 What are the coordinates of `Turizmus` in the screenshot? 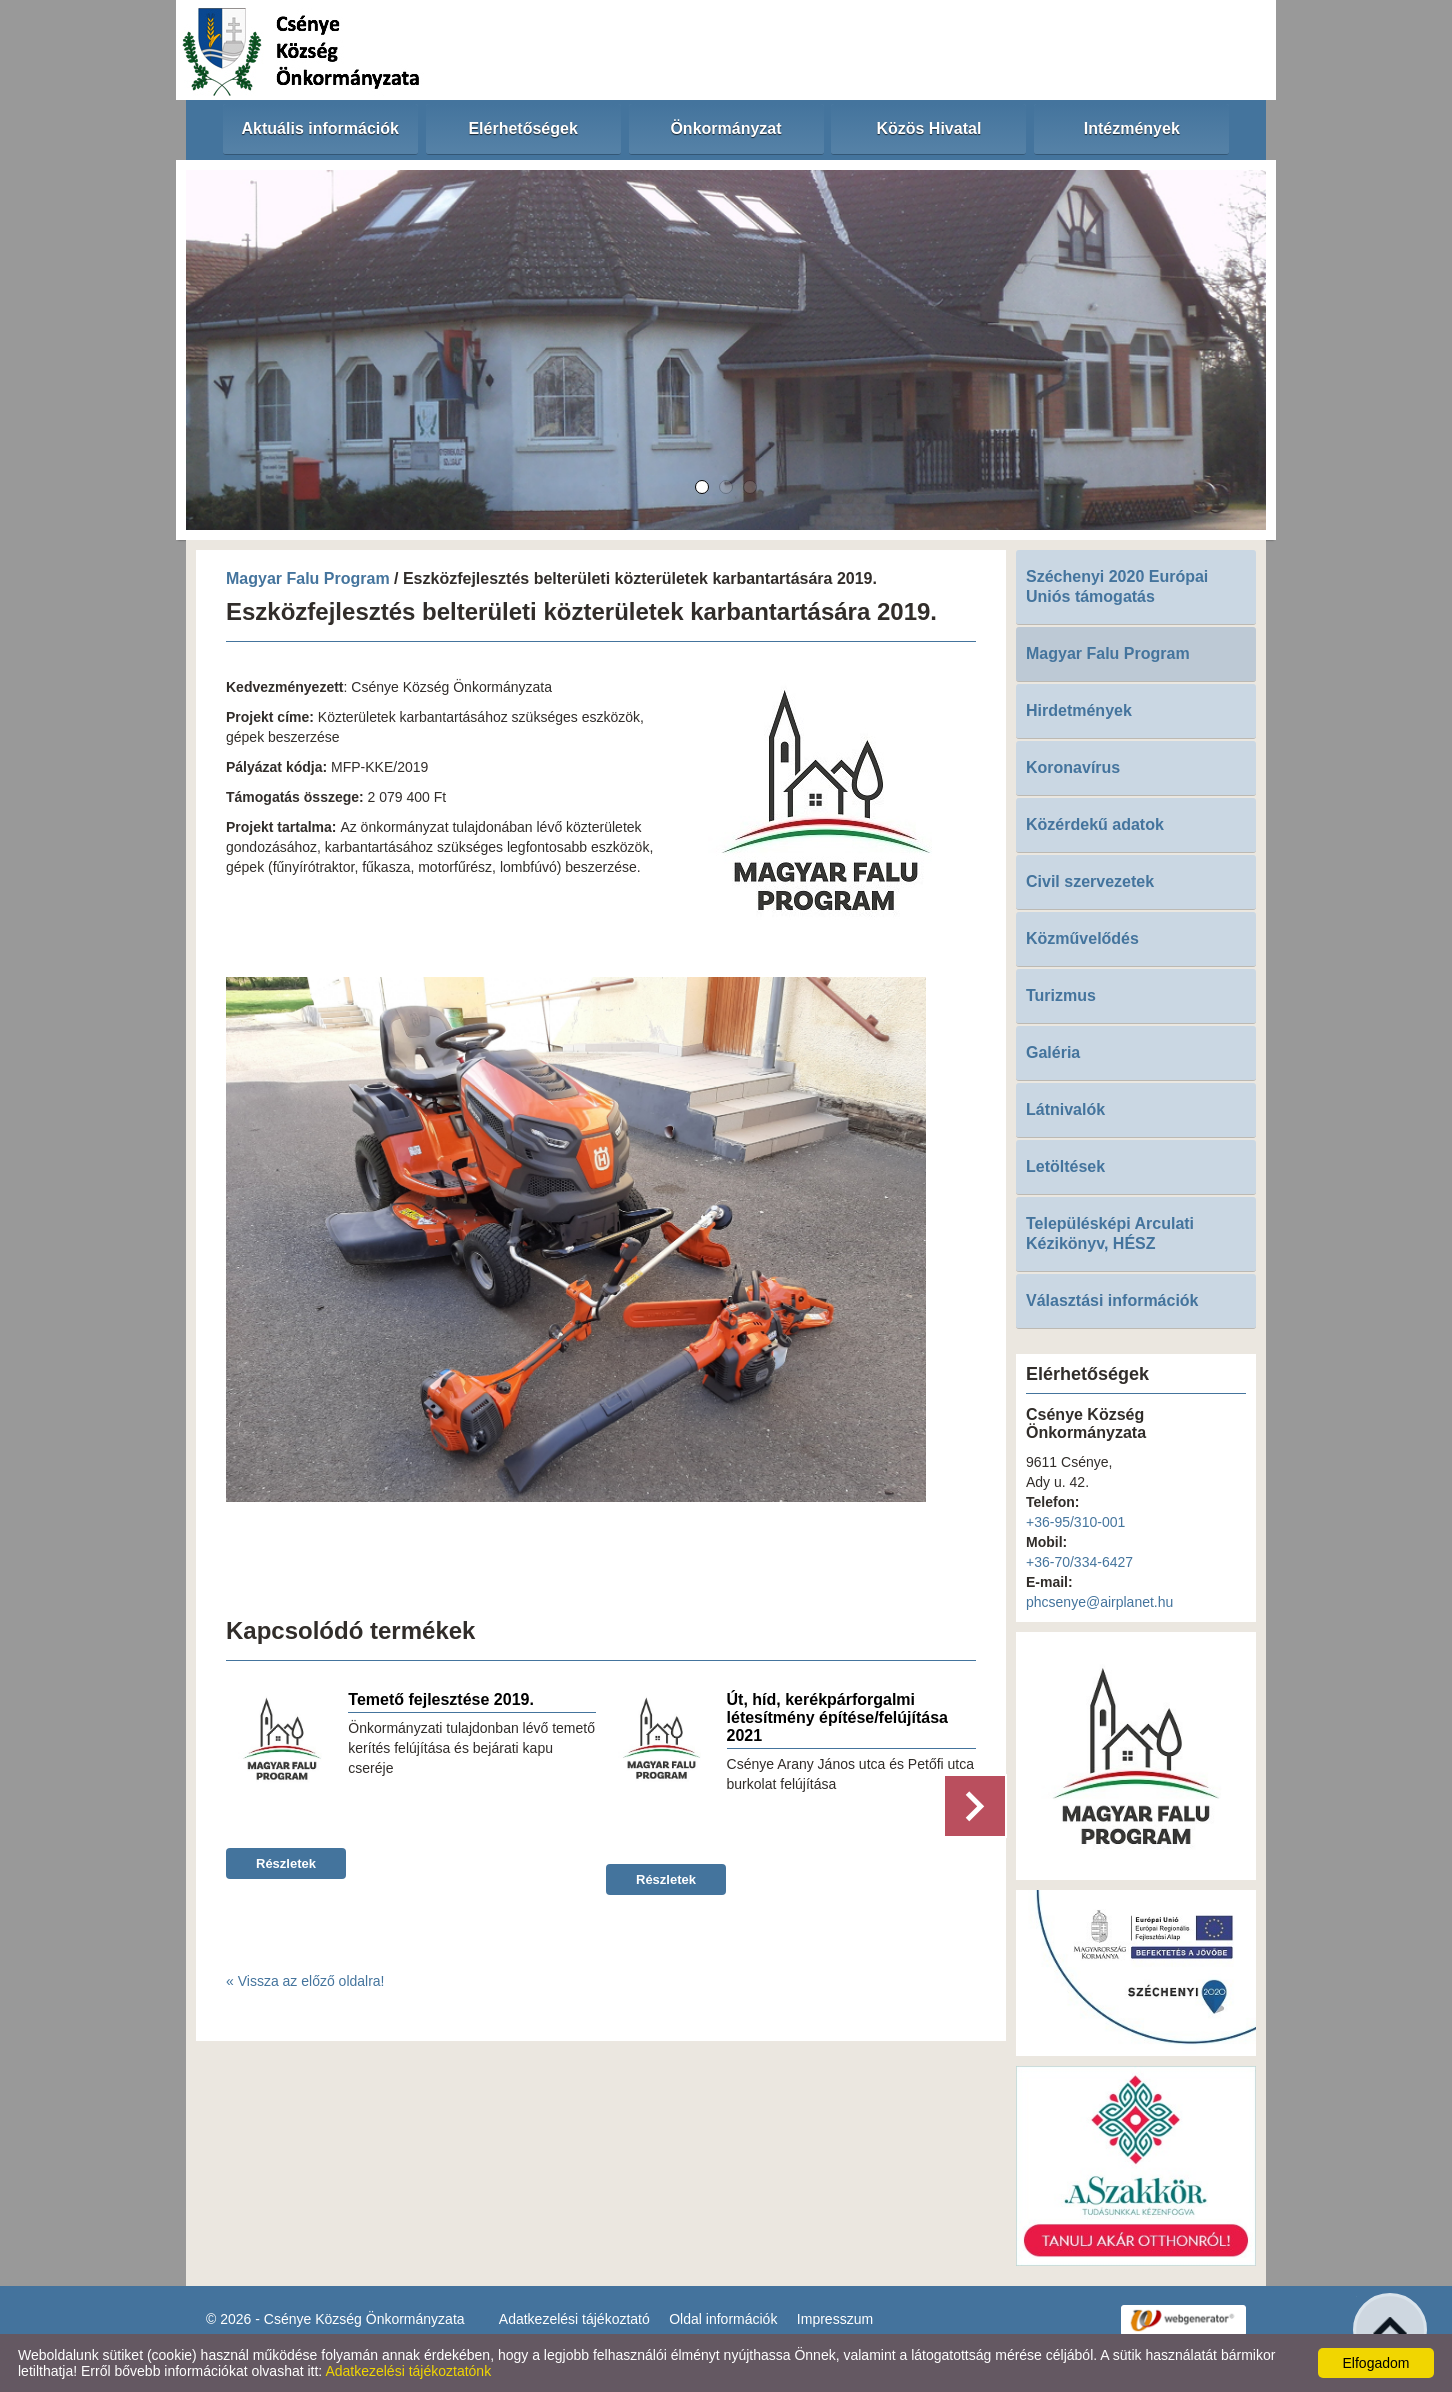 It's located at (1061, 995).